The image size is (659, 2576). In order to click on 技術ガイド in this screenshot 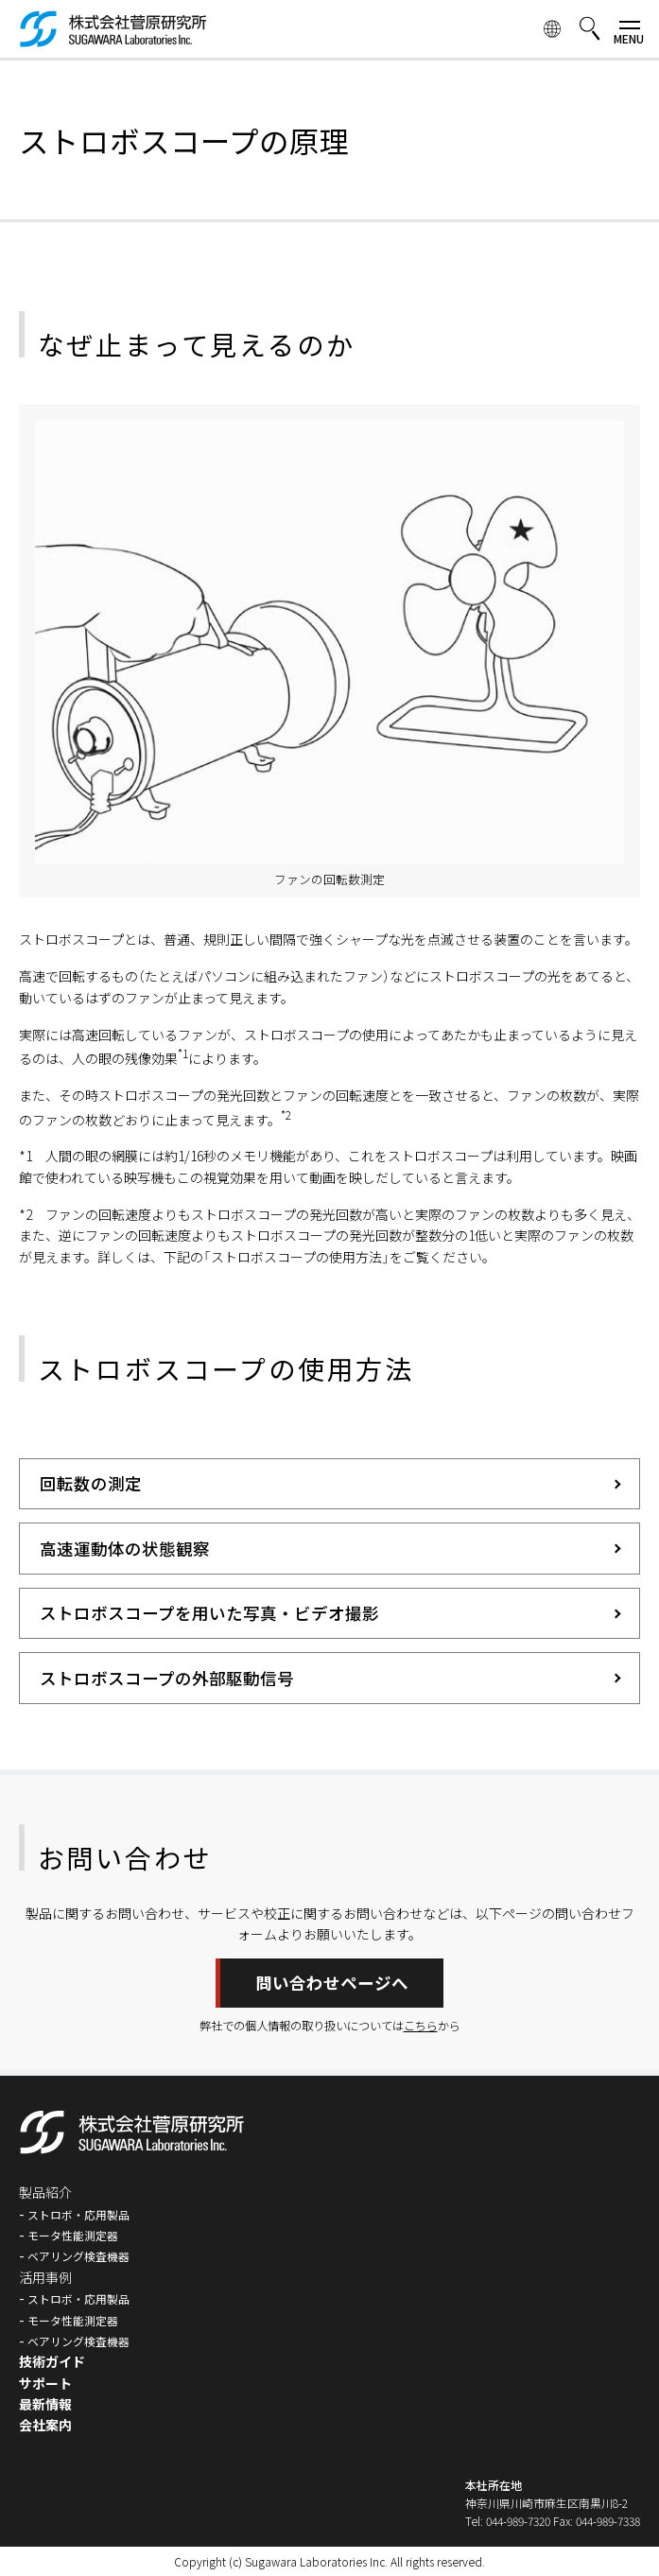, I will do `click(52, 2361)`.